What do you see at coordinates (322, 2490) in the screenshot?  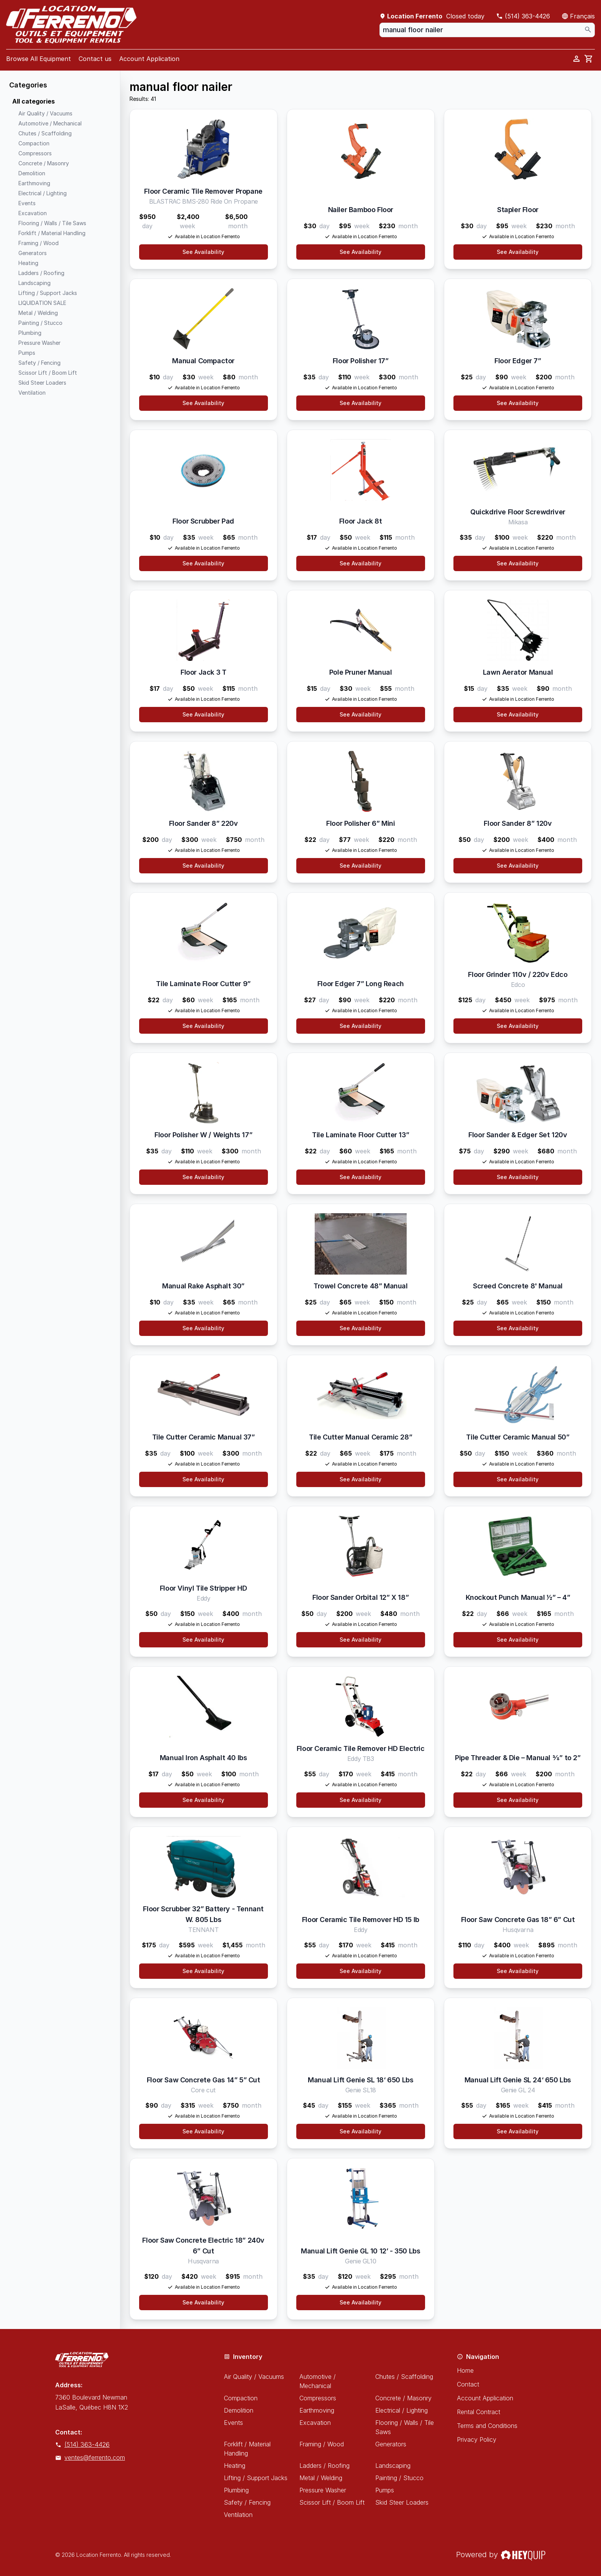 I see `Pressure Washer` at bounding box center [322, 2490].